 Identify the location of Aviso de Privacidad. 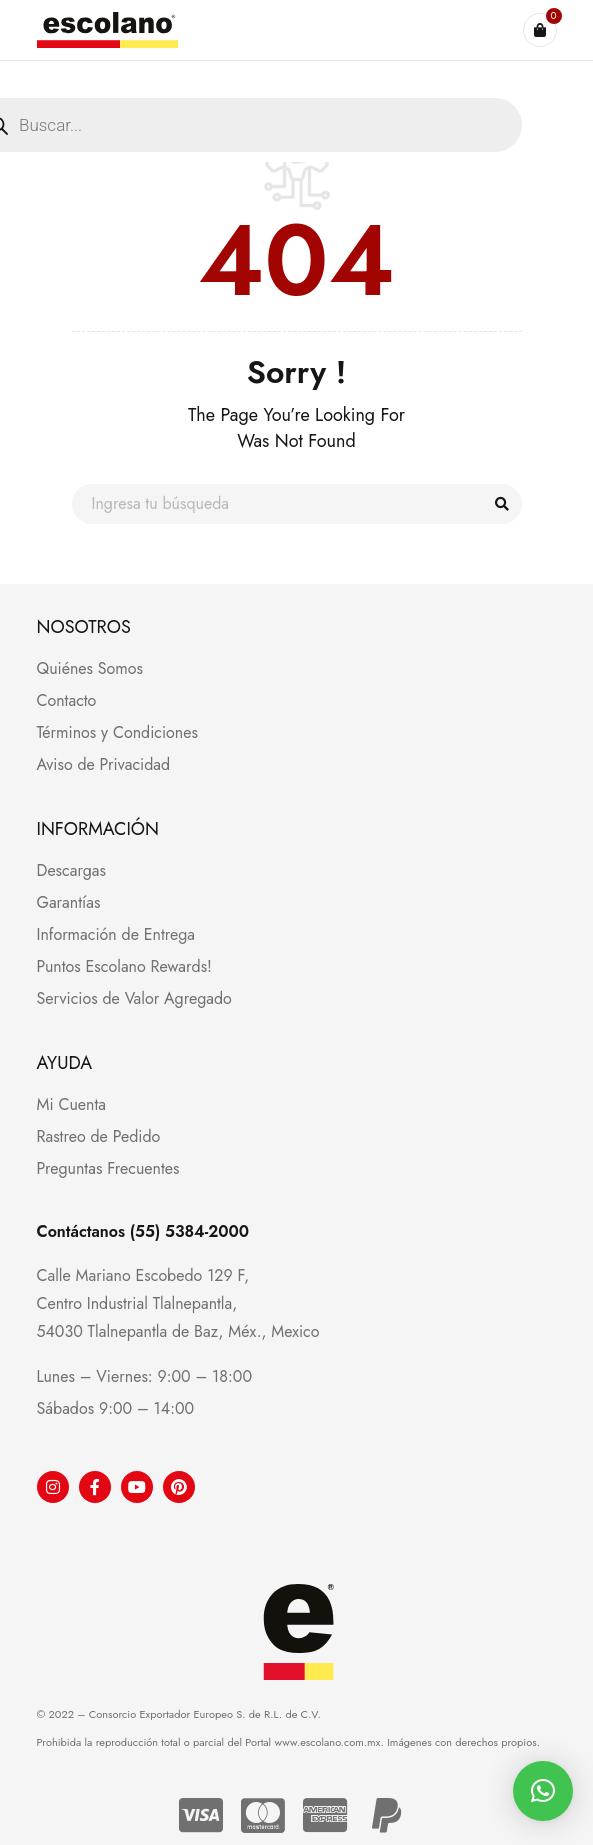
(104, 764).